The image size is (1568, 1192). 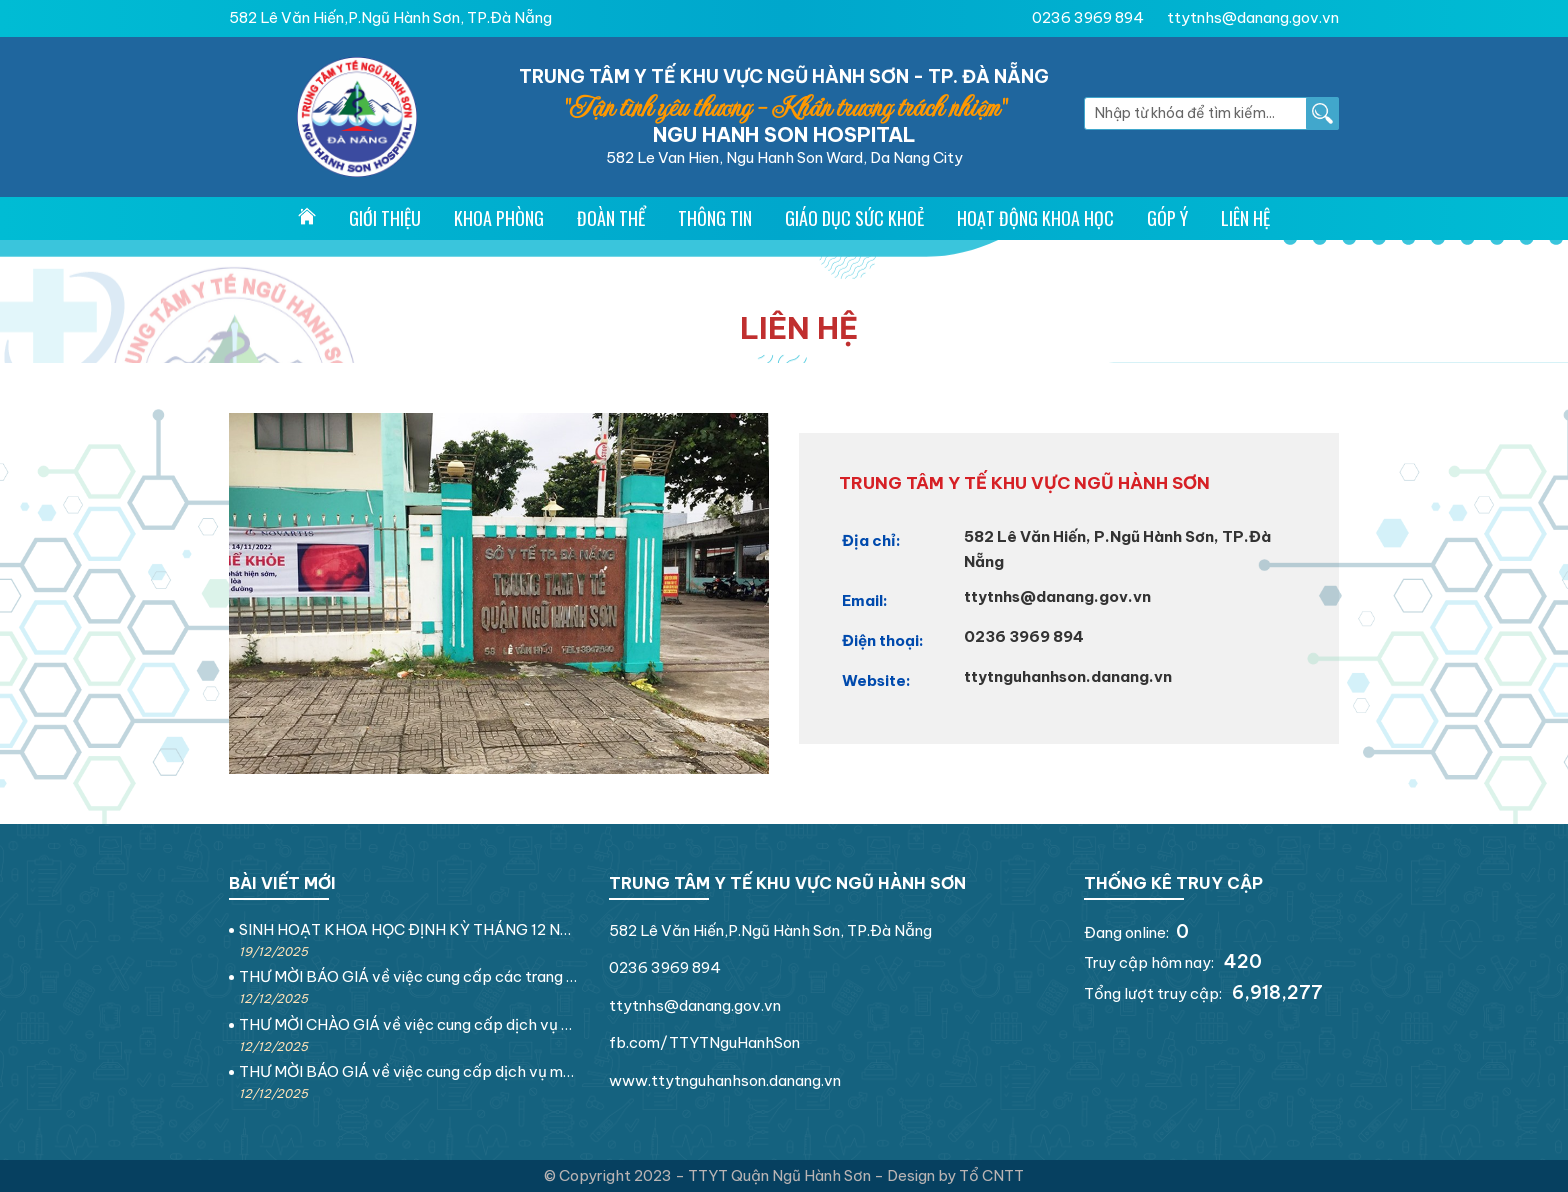 I want to click on Đoàn thể, so click(x=611, y=218).